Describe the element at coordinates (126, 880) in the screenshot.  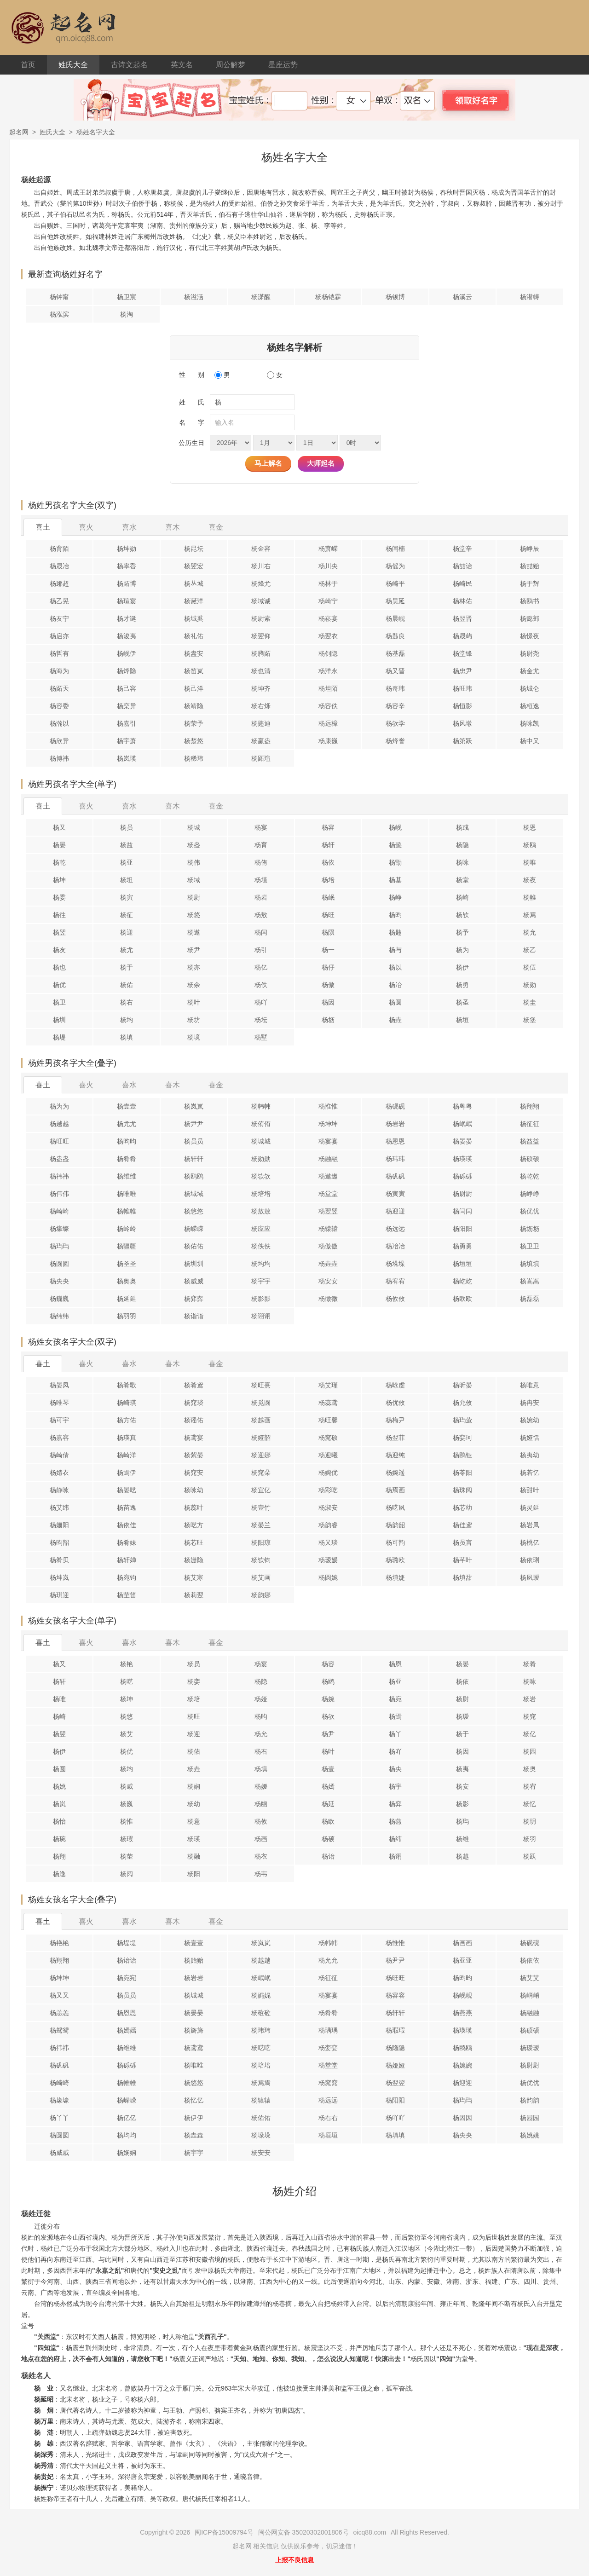
I see `杨坦` at that location.